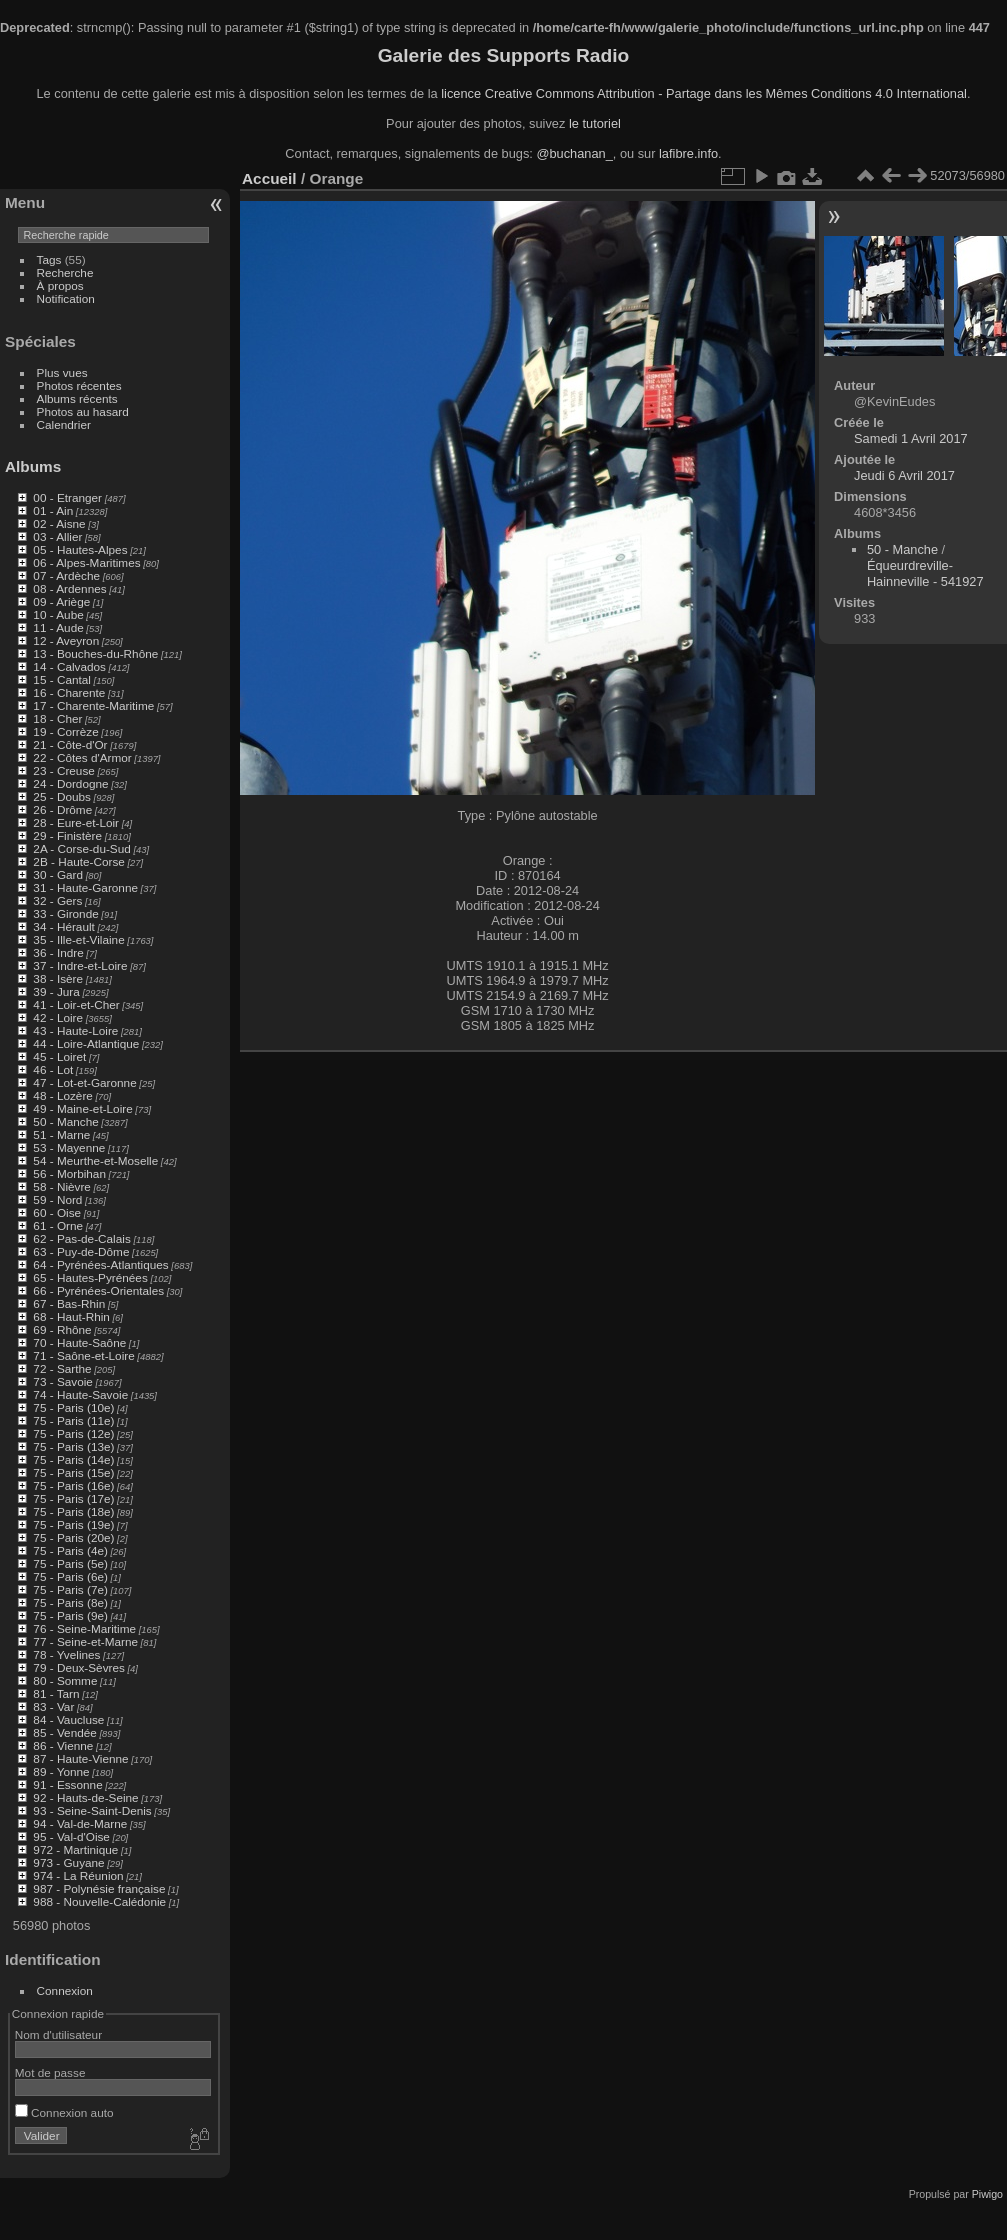 The height and width of the screenshot is (2240, 1007). What do you see at coordinates (80, 1823) in the screenshot?
I see `94 - Val-de-Marne` at bounding box center [80, 1823].